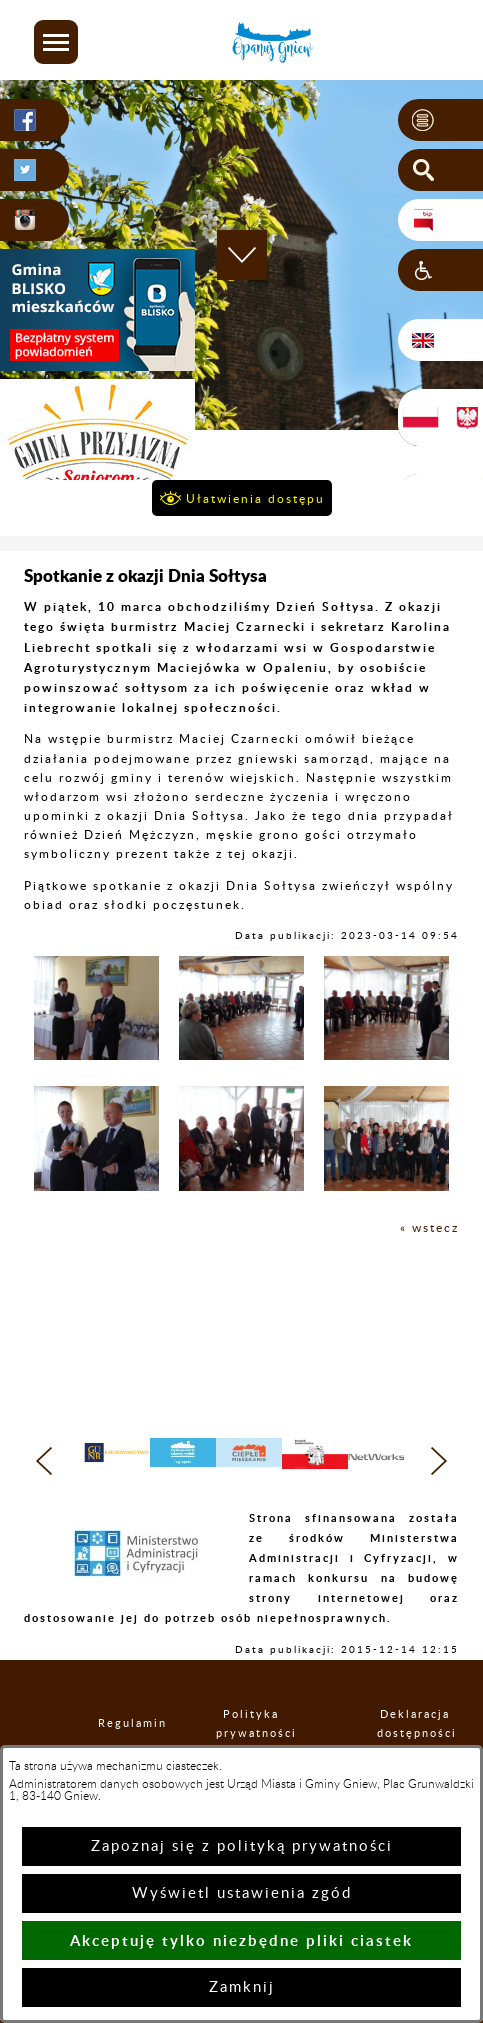 The image size is (483, 2023). Describe the element at coordinates (242, 1846) in the screenshot. I see `Zapoznaj się z polityką prywatności` at that location.